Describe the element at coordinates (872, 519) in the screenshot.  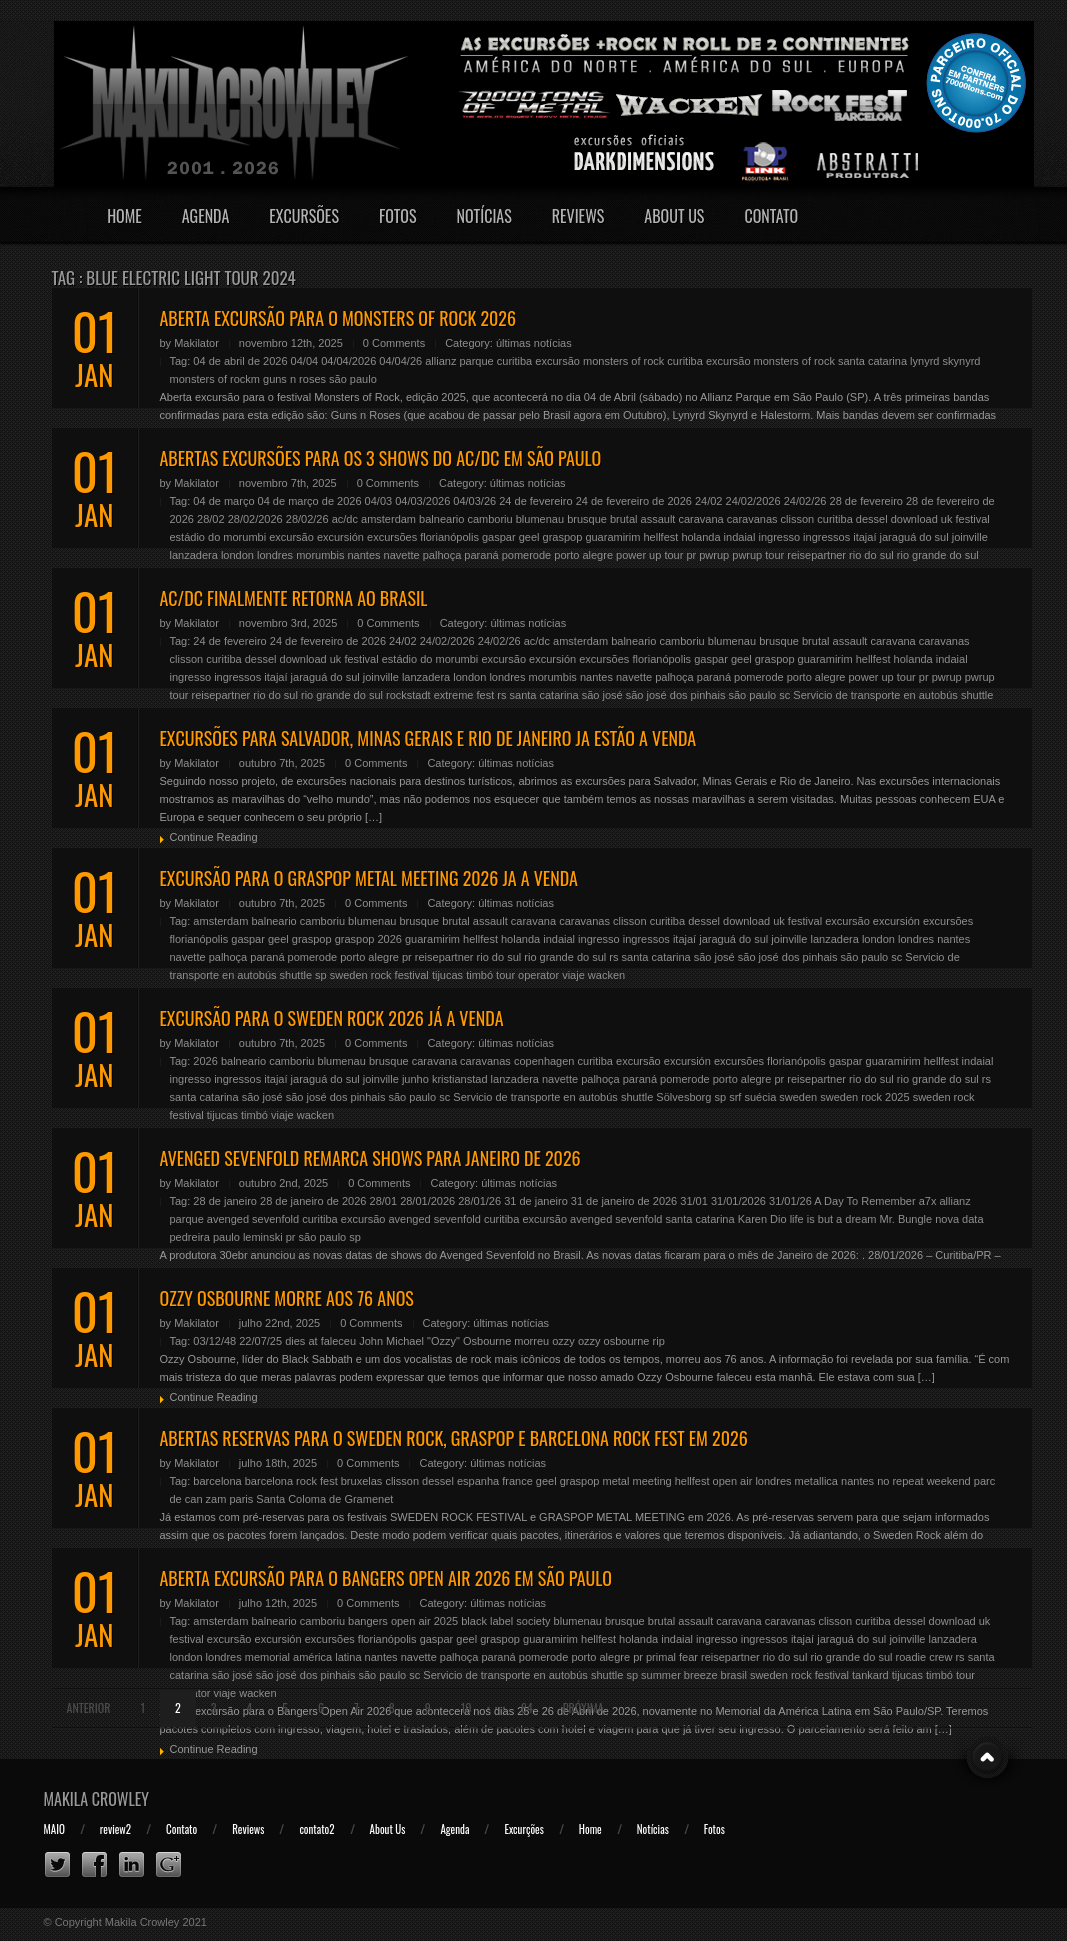
I see `dessel` at that location.